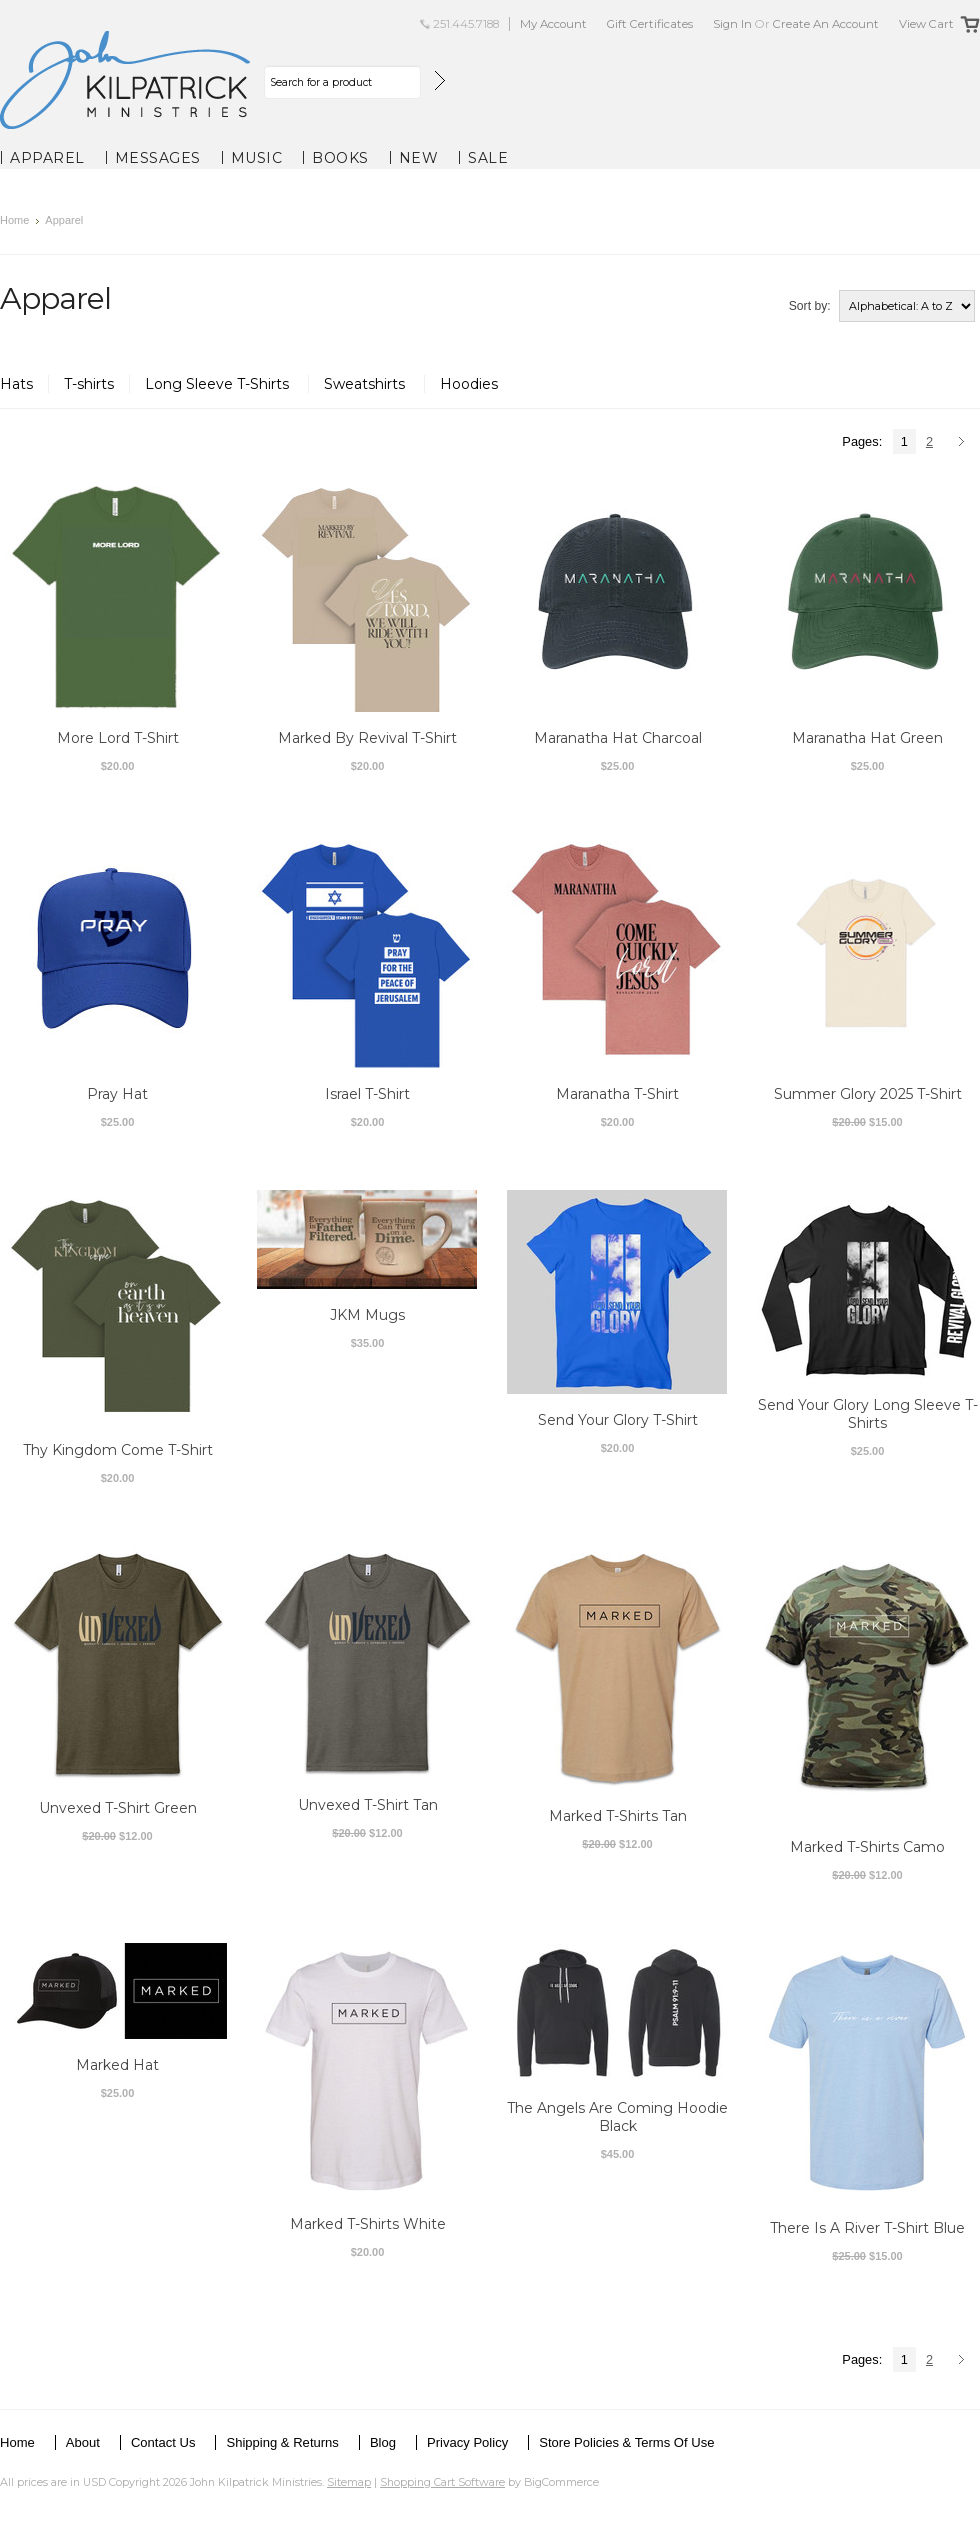 This screenshot has height=2534, width=980. Describe the element at coordinates (964, 443) in the screenshot. I see `Next »` at that location.